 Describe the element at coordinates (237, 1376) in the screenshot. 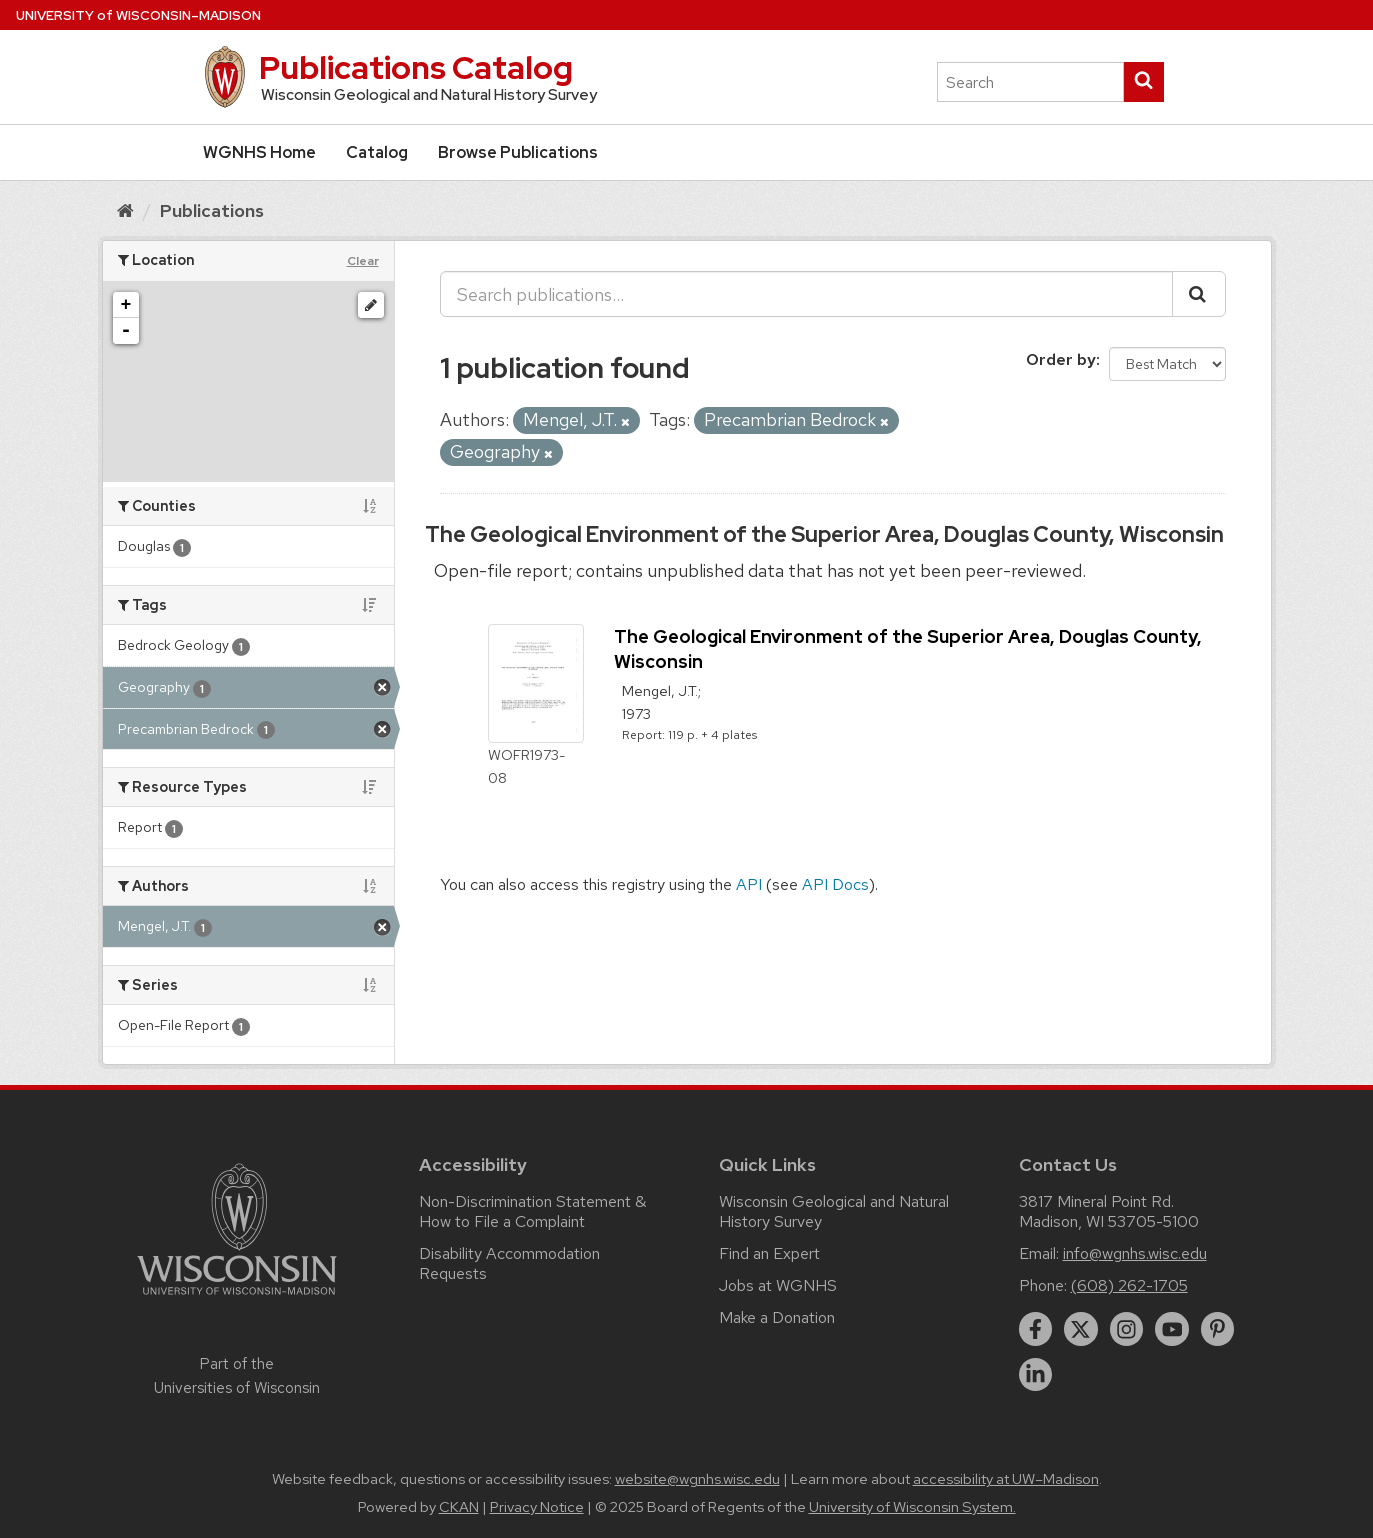

I see `Part of the` at that location.